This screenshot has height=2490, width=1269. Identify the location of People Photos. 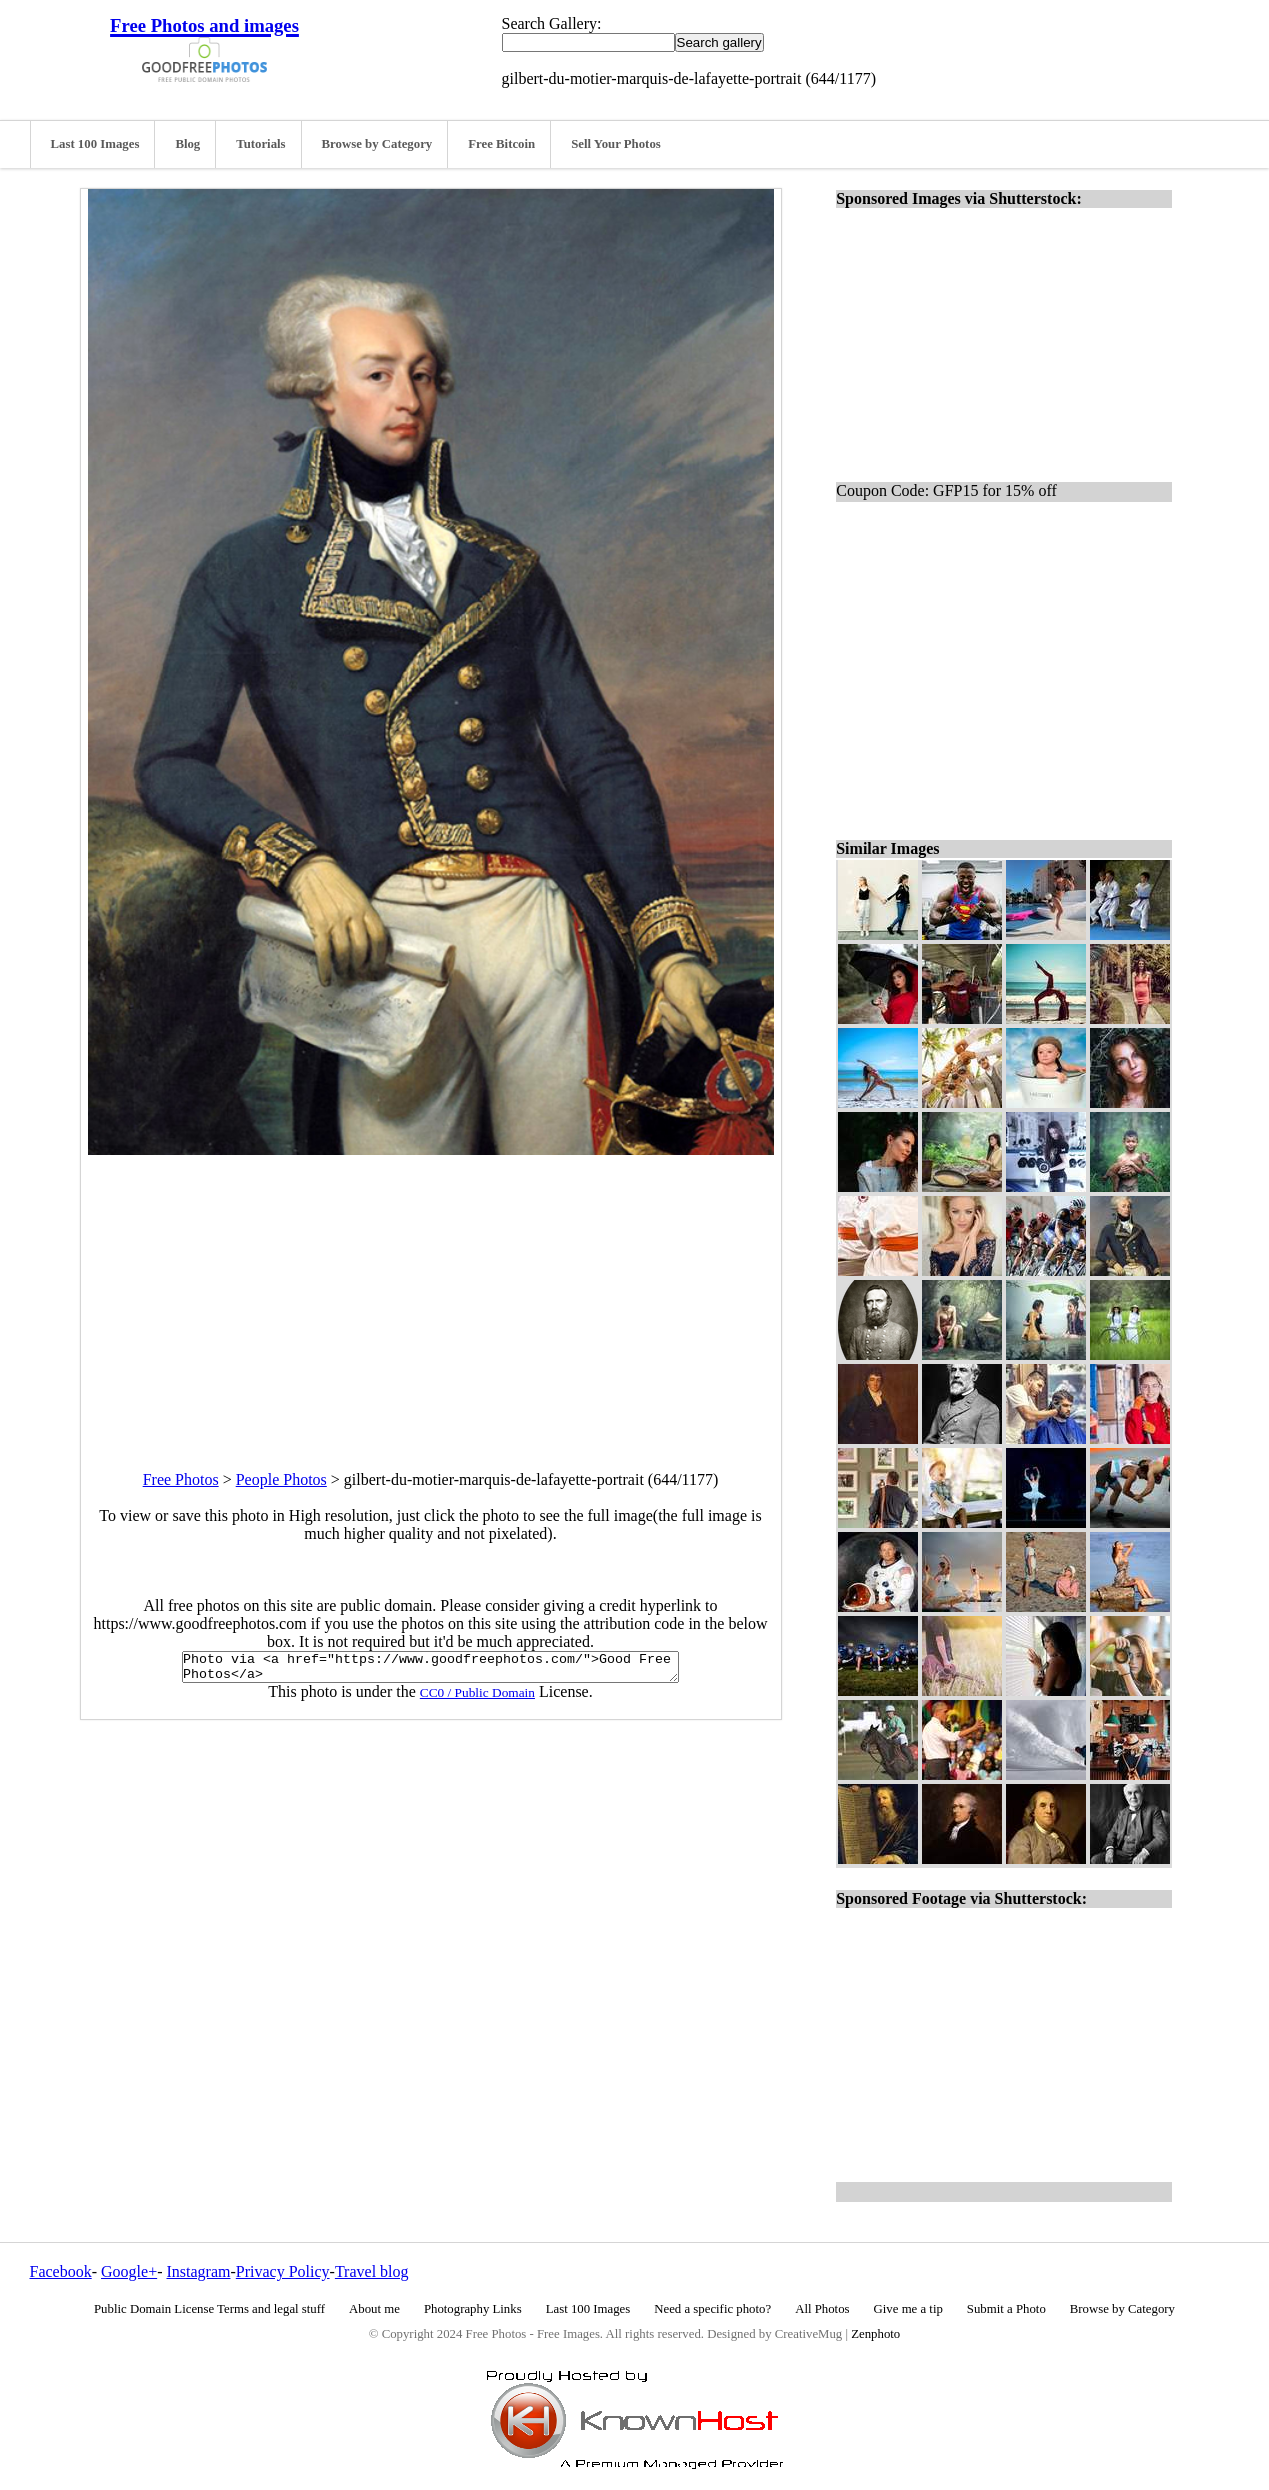
(281, 1479).